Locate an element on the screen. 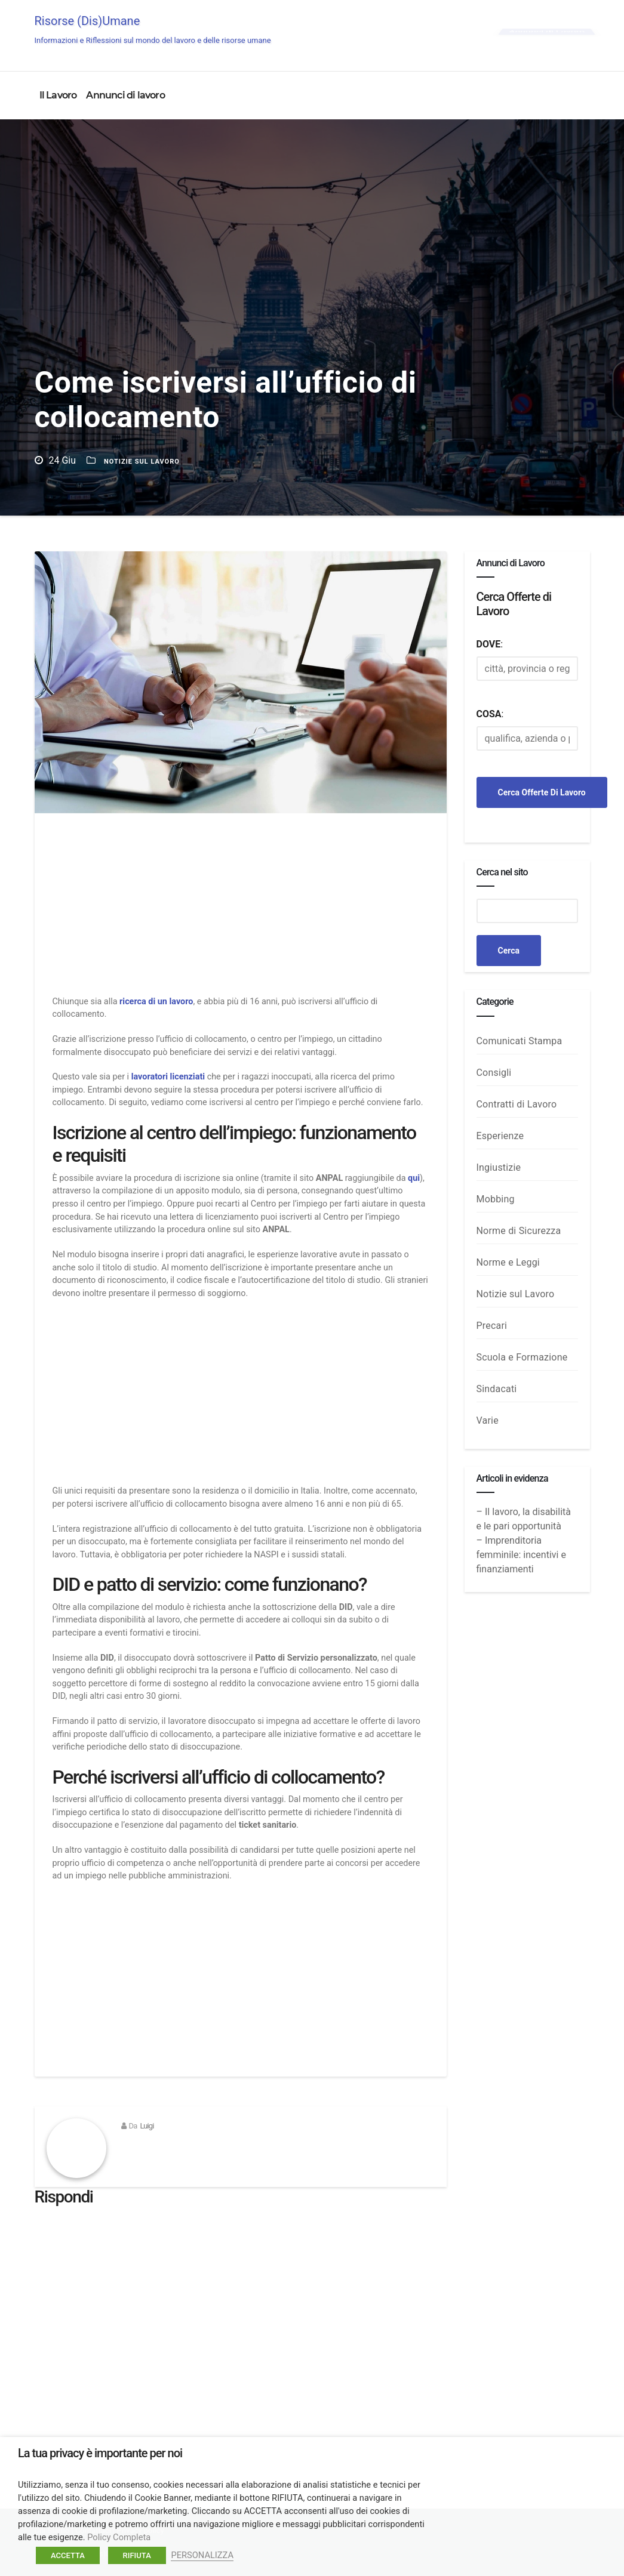  Precari is located at coordinates (492, 1325).